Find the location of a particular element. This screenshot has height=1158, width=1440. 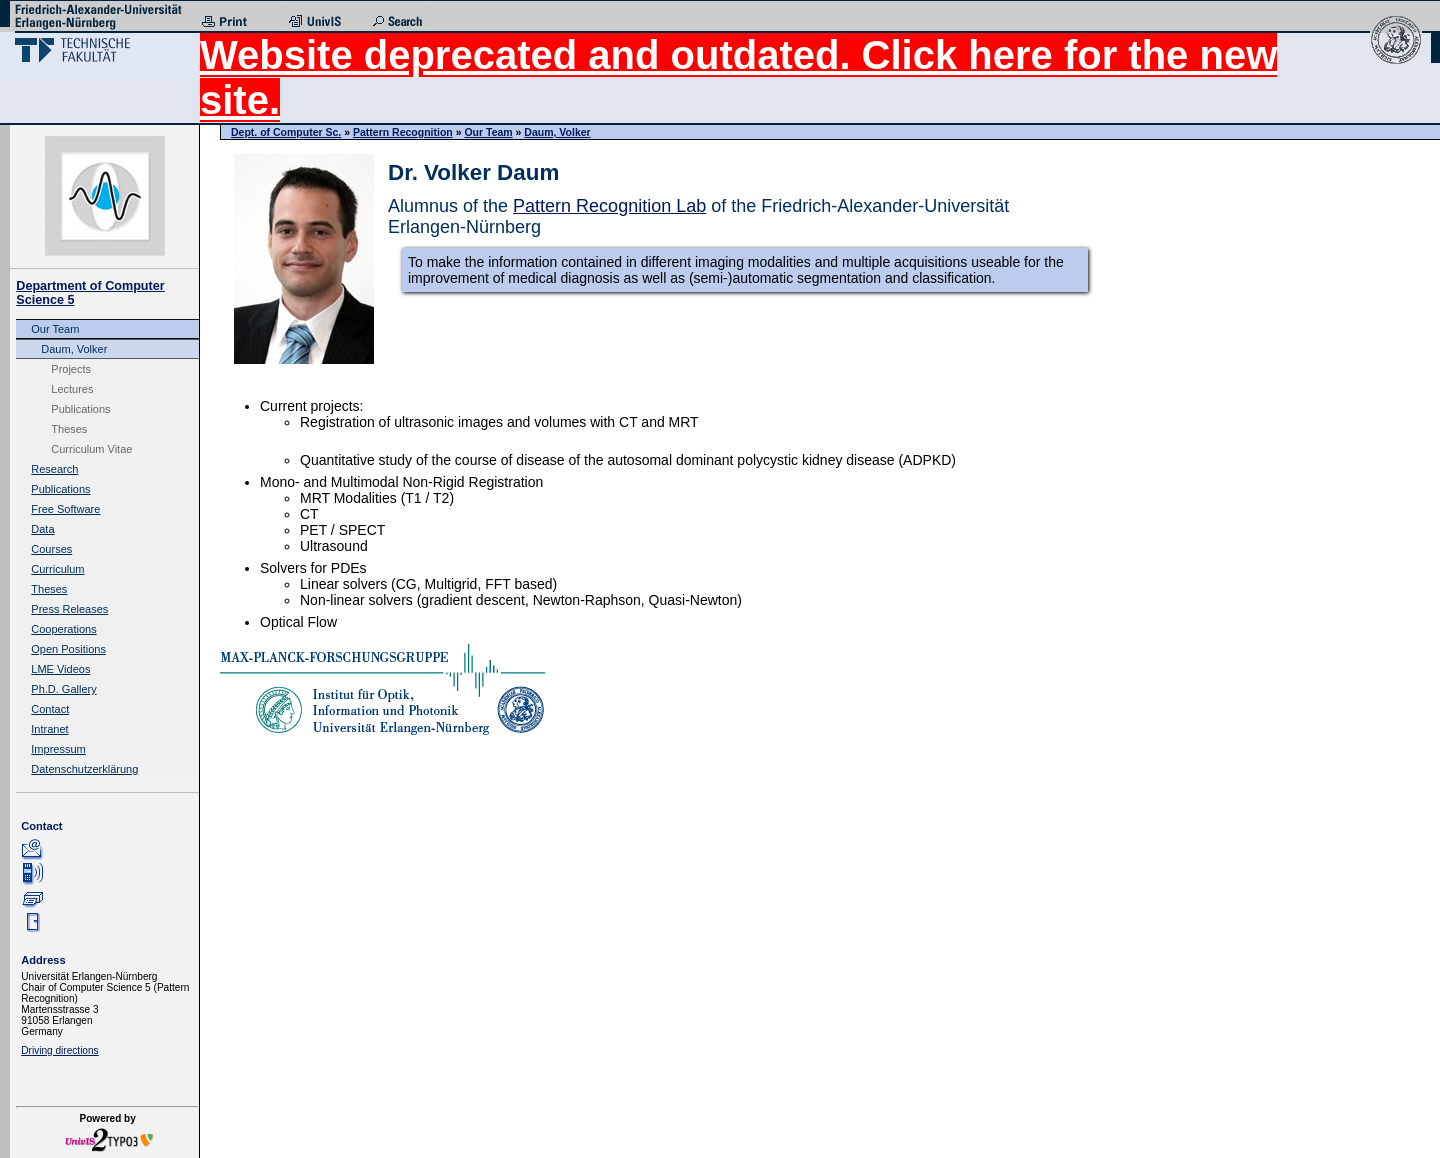

Pattern Recognition Lab is located at coordinates (609, 206).